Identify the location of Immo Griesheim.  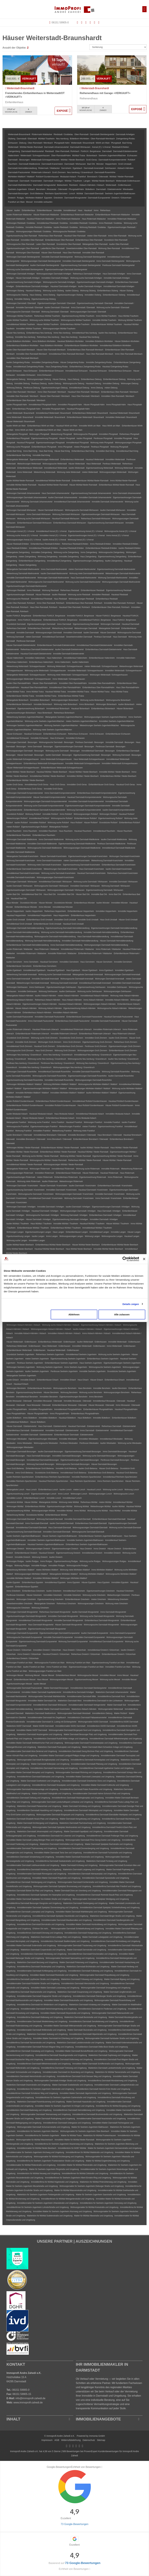
(13, 1591).